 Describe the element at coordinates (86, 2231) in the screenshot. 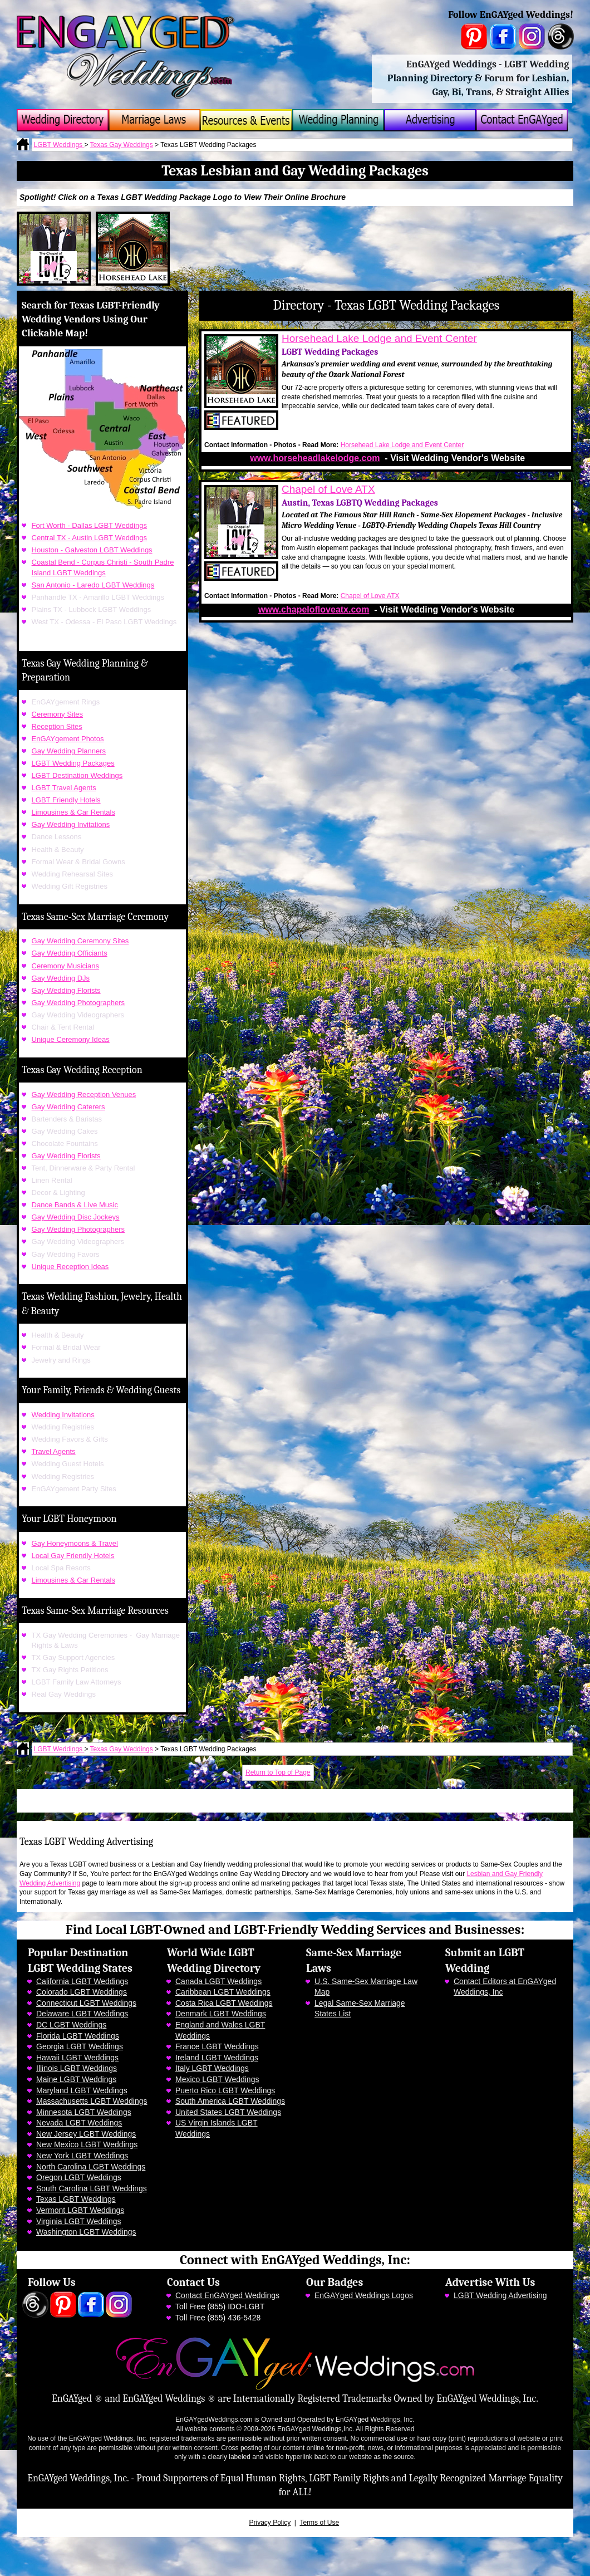

I see `Washington LGBT Weddings` at that location.